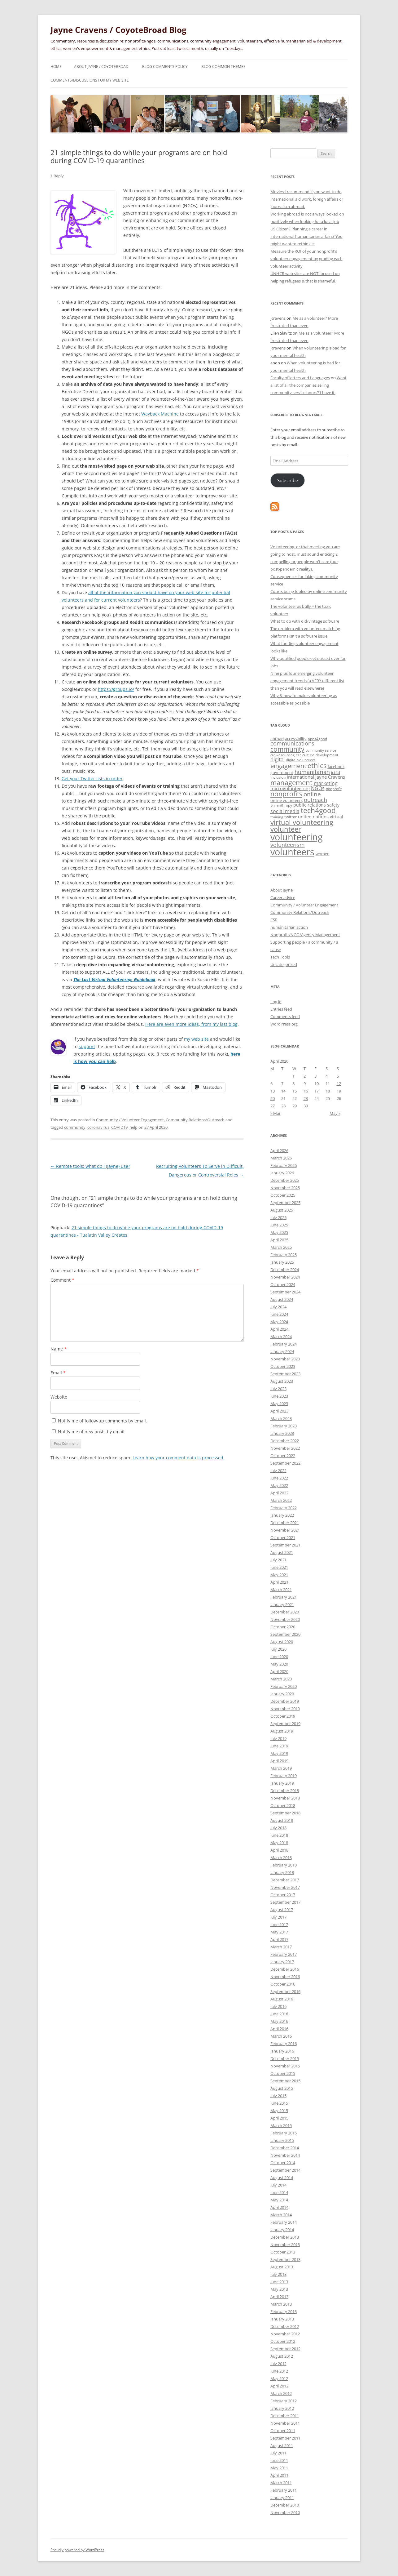  What do you see at coordinates (281, 1247) in the screenshot?
I see `March 2025` at bounding box center [281, 1247].